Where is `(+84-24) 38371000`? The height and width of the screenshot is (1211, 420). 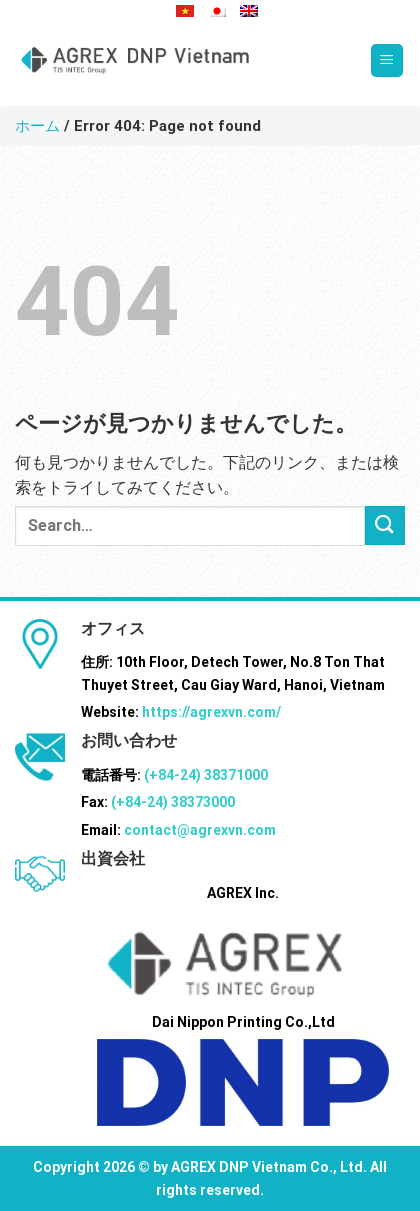 (+84-24) 38371000 is located at coordinates (206, 775).